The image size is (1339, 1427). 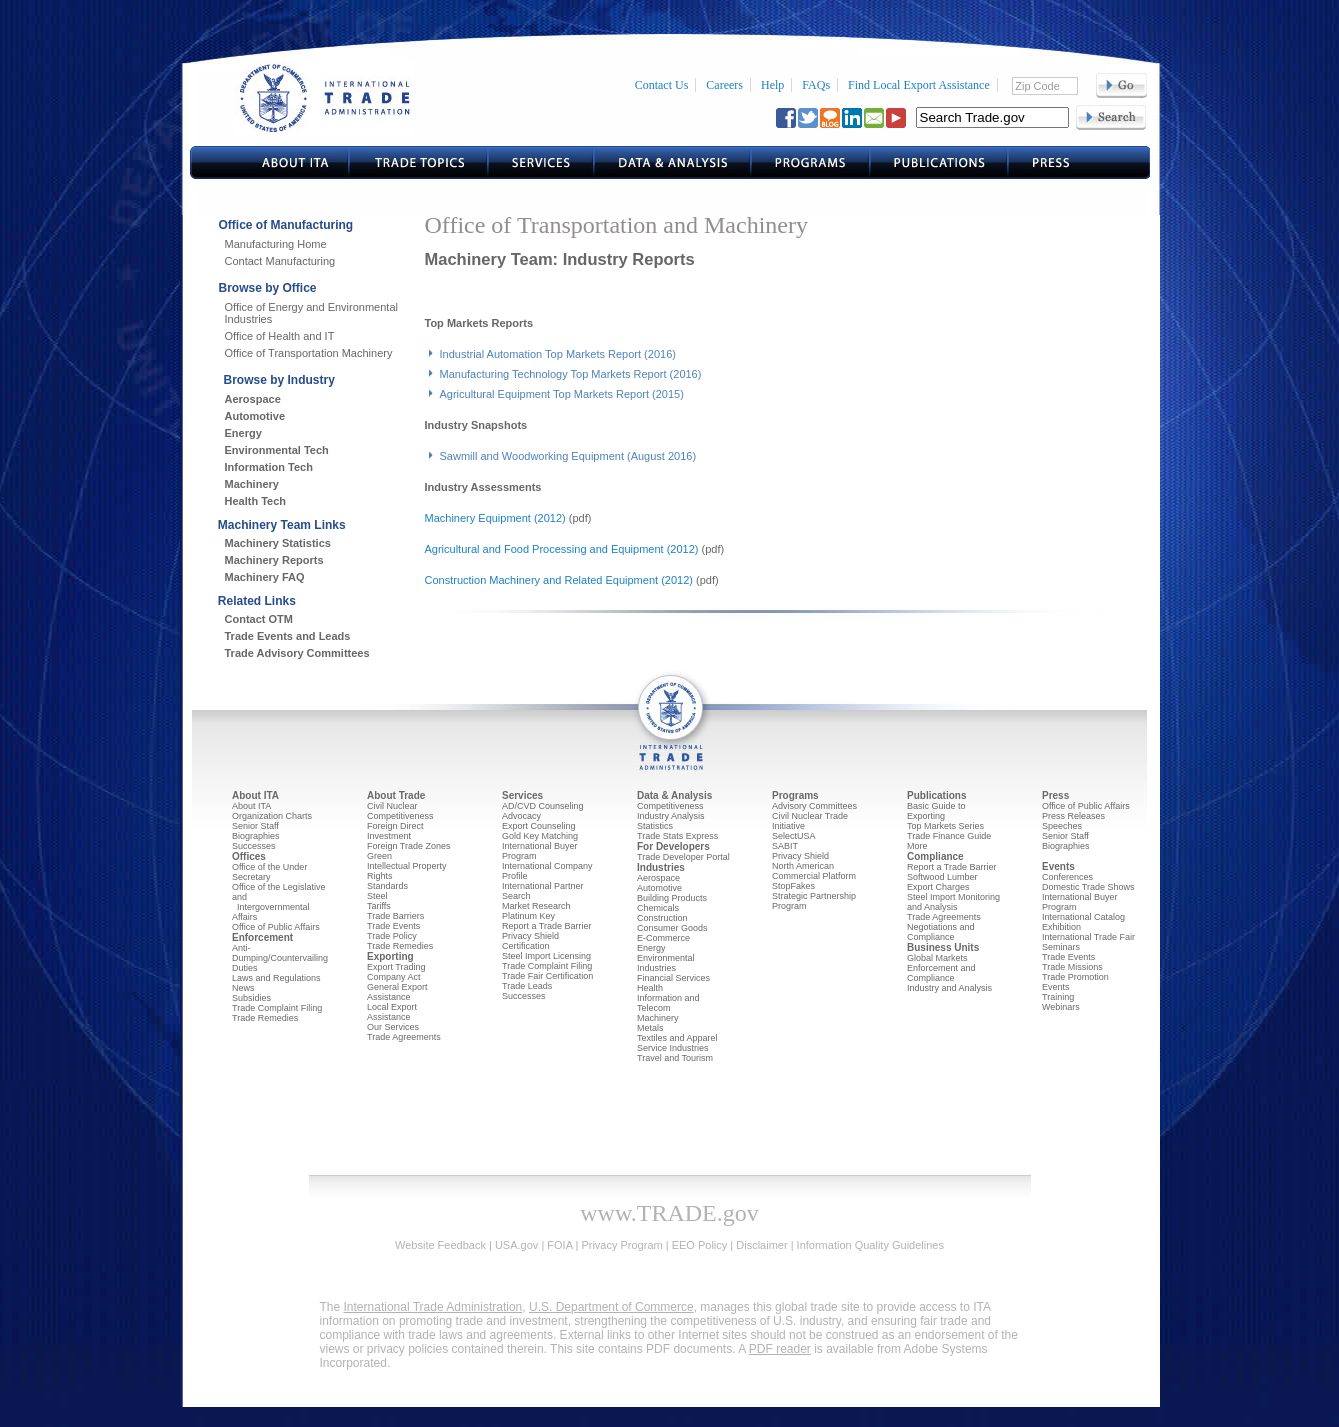 What do you see at coordinates (280, 958) in the screenshot?
I see `Anti-Dumping/Countervailing Duties` at bounding box center [280, 958].